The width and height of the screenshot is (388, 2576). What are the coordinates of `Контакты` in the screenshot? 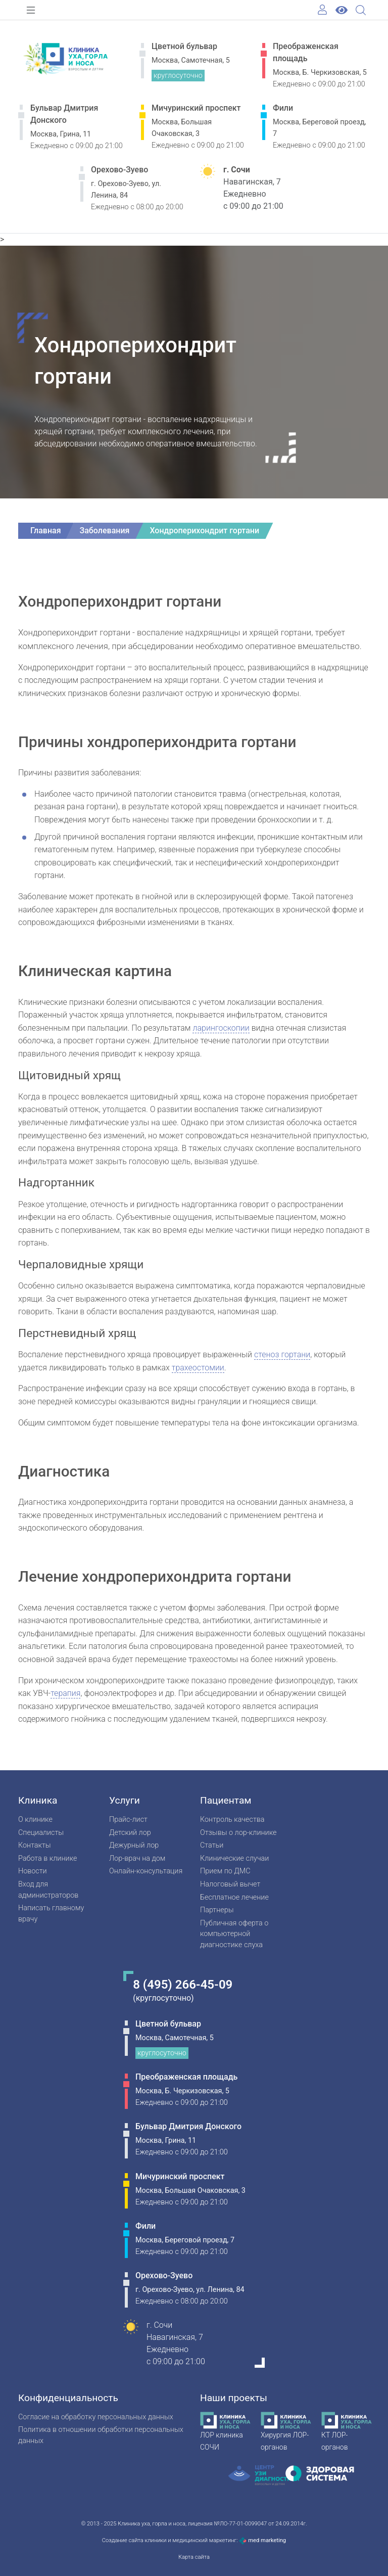 It's located at (34, 1845).